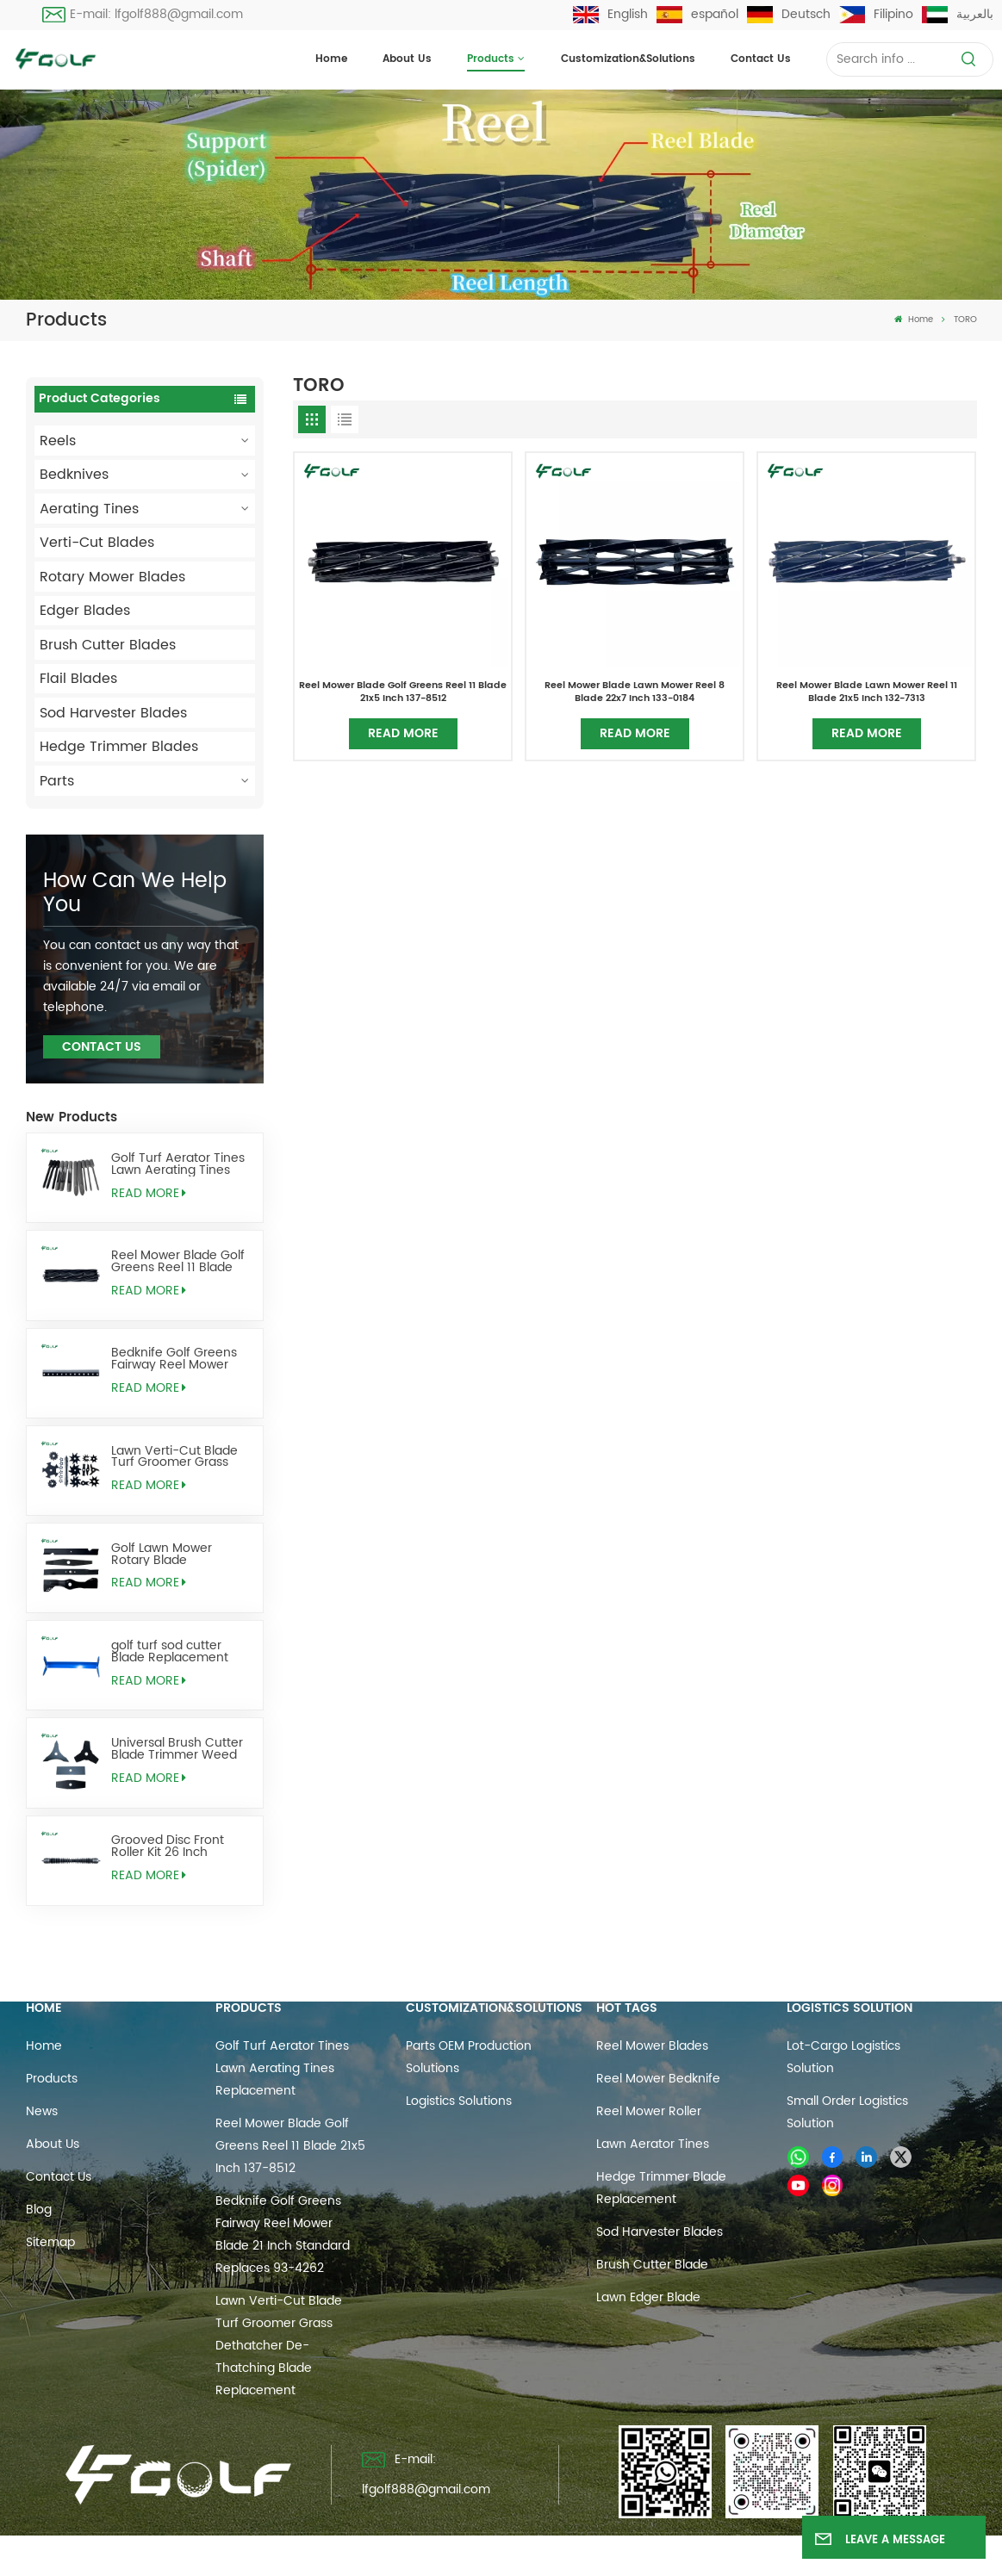 The image size is (1002, 2576). Describe the element at coordinates (490, 59) in the screenshot. I see `Products` at that location.